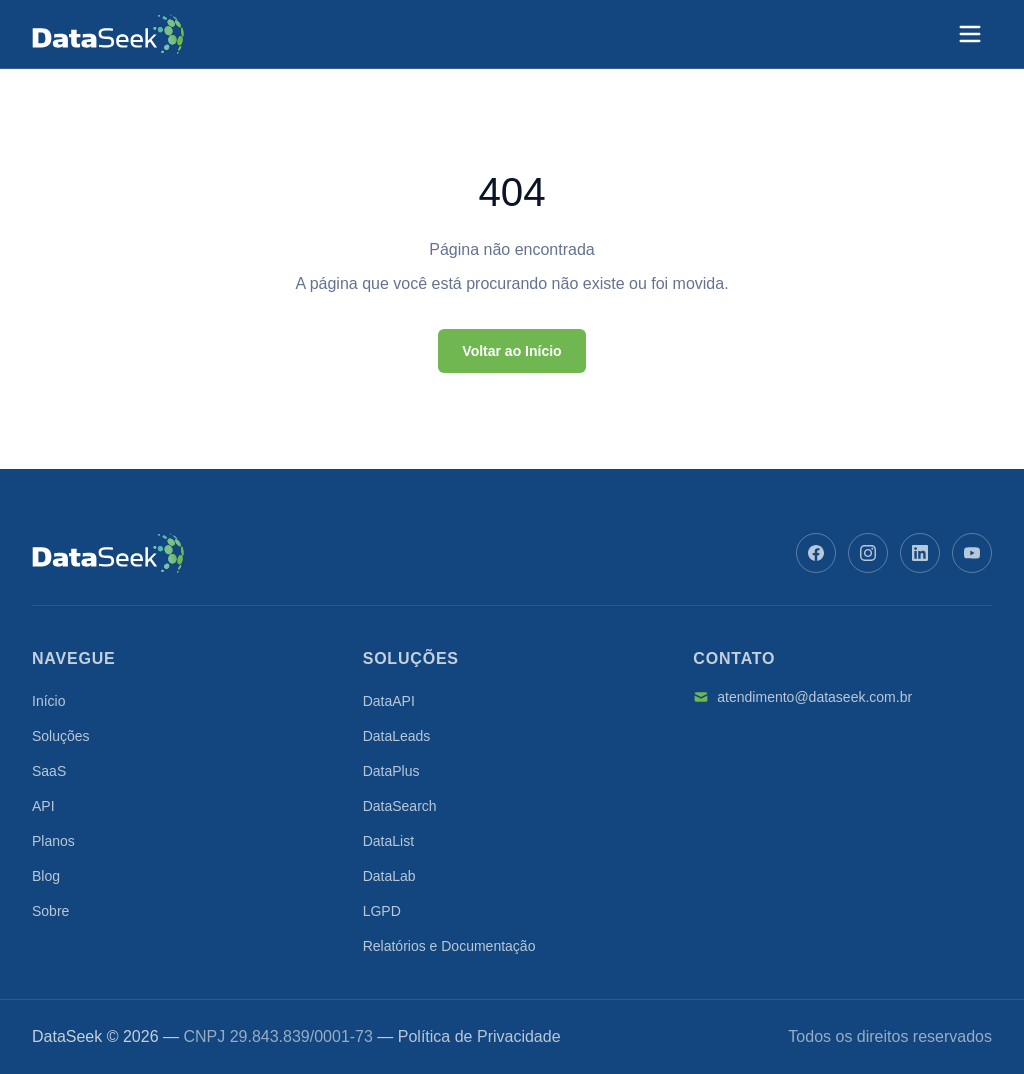 This screenshot has width=1024, height=1074. Describe the element at coordinates (389, 701) in the screenshot. I see `DataAPI` at that location.